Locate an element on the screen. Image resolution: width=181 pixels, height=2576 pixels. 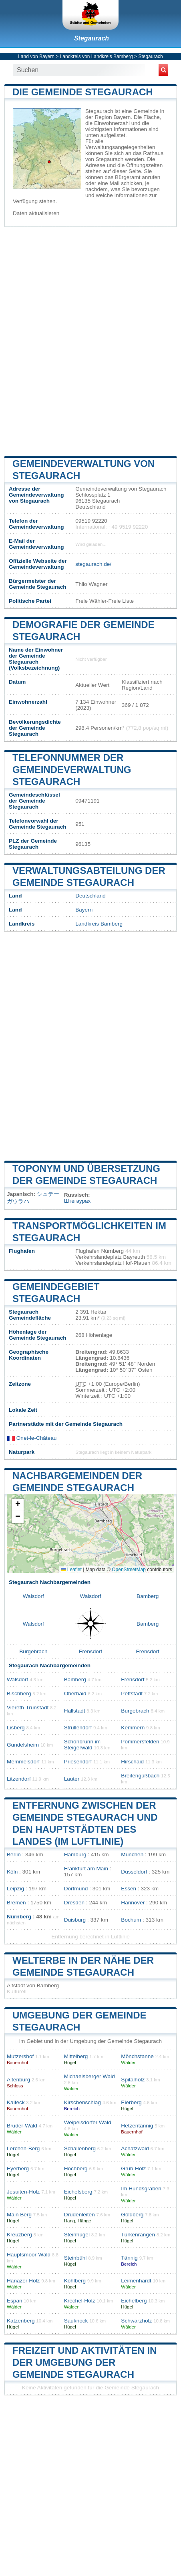
Stegaurach is located at coordinates (91, 38).